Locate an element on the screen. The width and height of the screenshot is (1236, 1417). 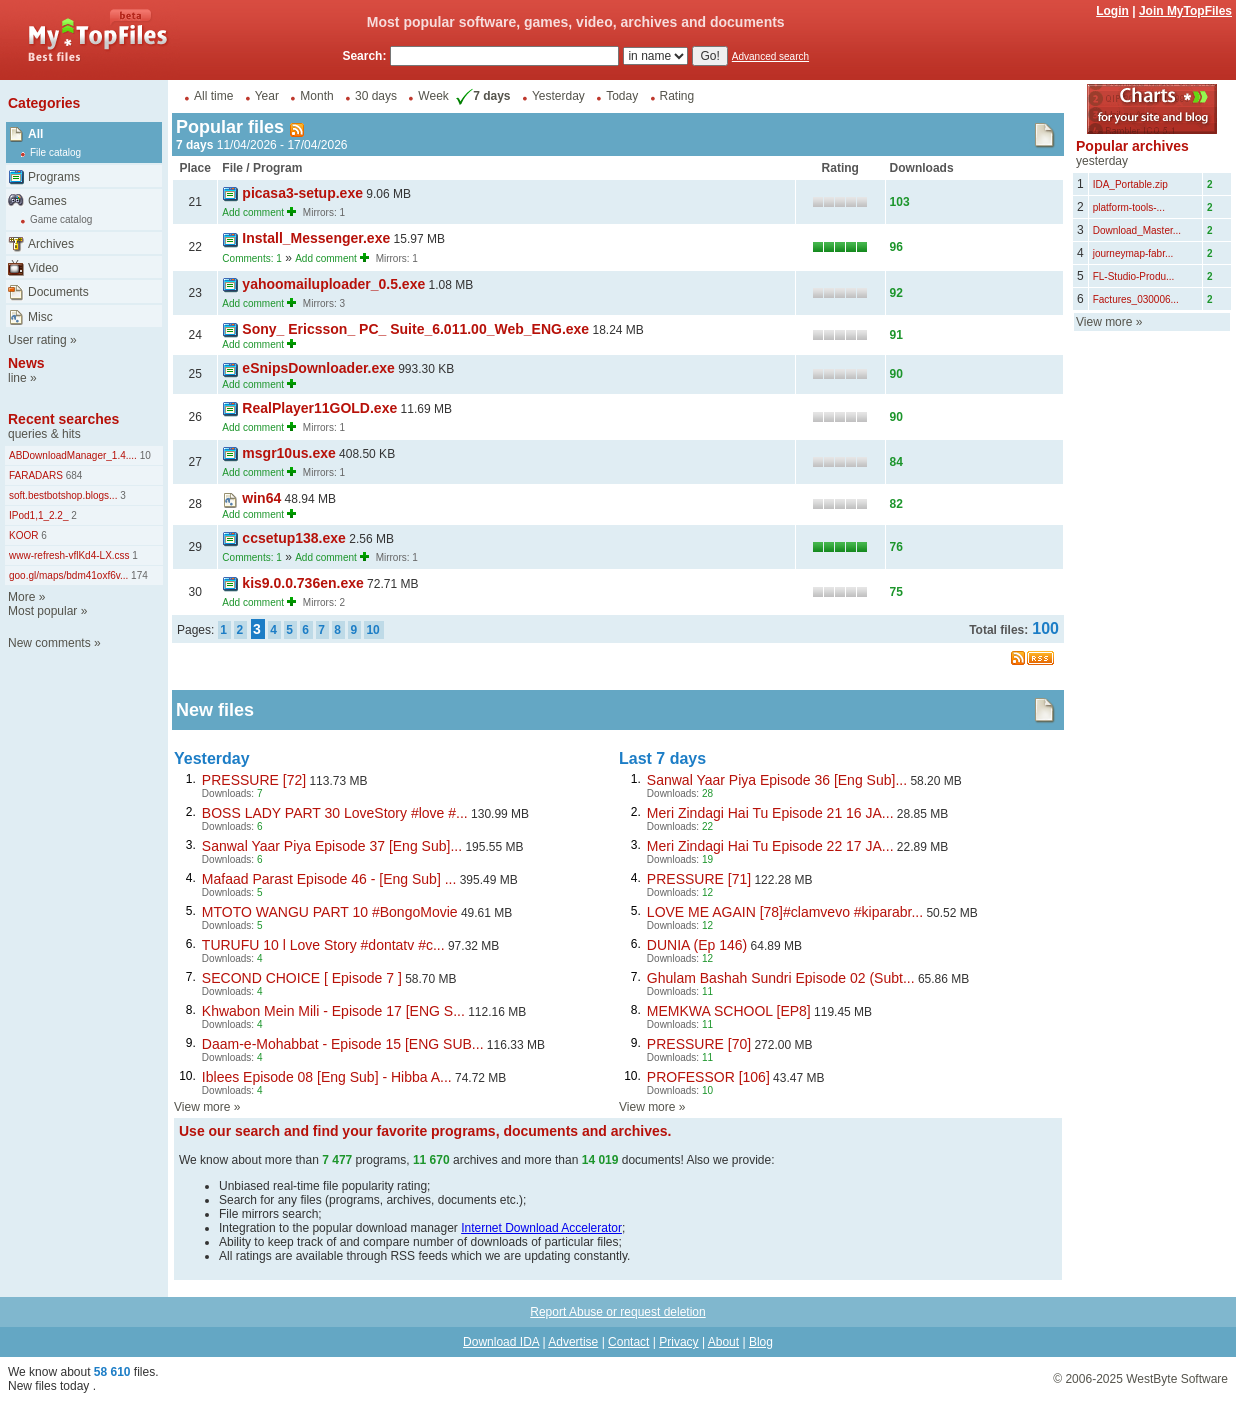
PRESSURE [72] is located at coordinates (254, 780).